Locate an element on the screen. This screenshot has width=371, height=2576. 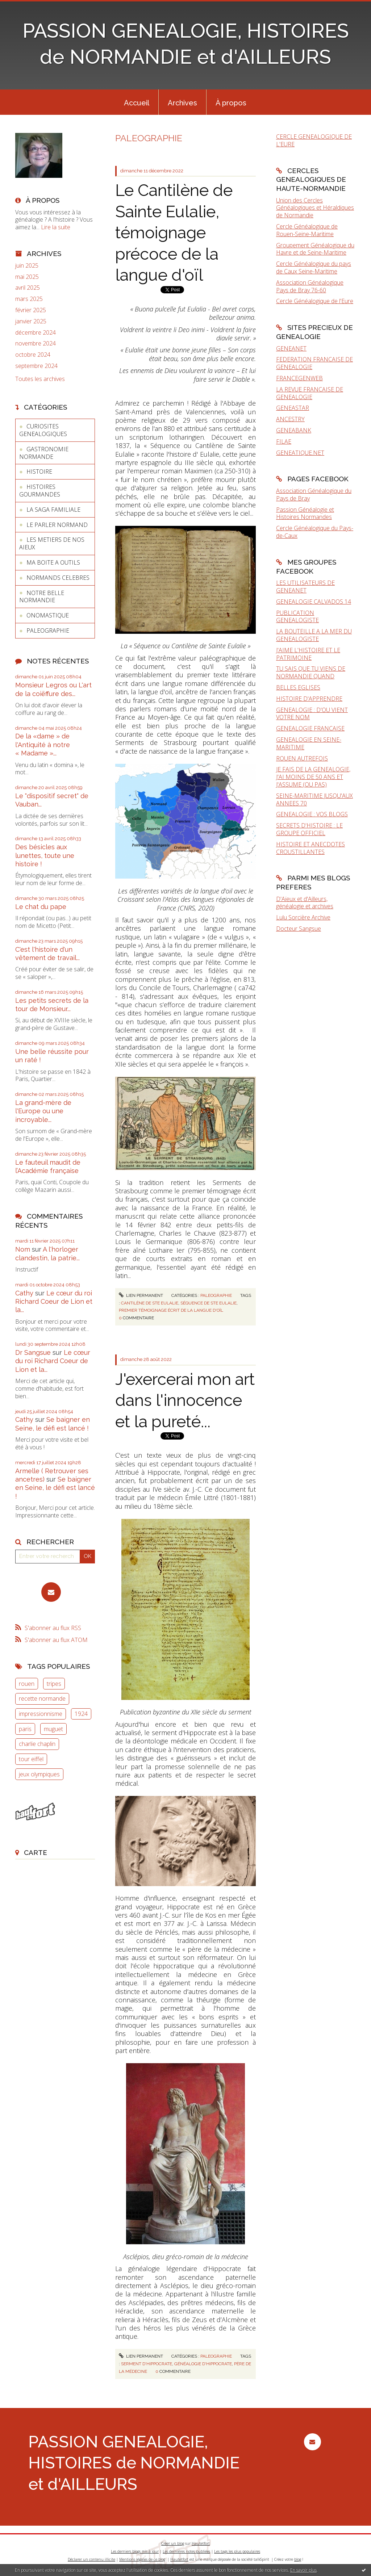
GENEALOGIE : D'OU VIENT VOTRE NOM is located at coordinates (312, 713).